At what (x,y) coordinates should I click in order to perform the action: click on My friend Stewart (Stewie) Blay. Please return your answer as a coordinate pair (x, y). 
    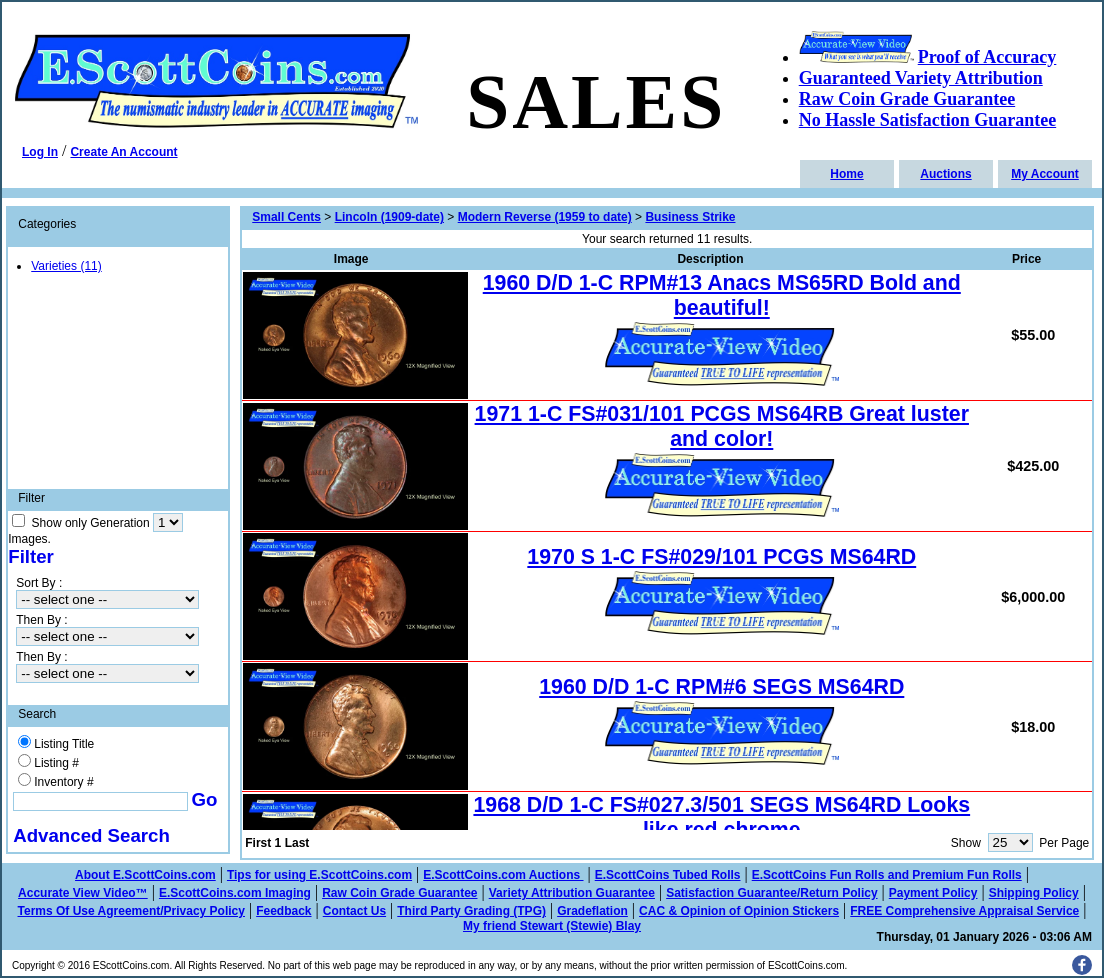
    Looking at the image, I should click on (552, 926).